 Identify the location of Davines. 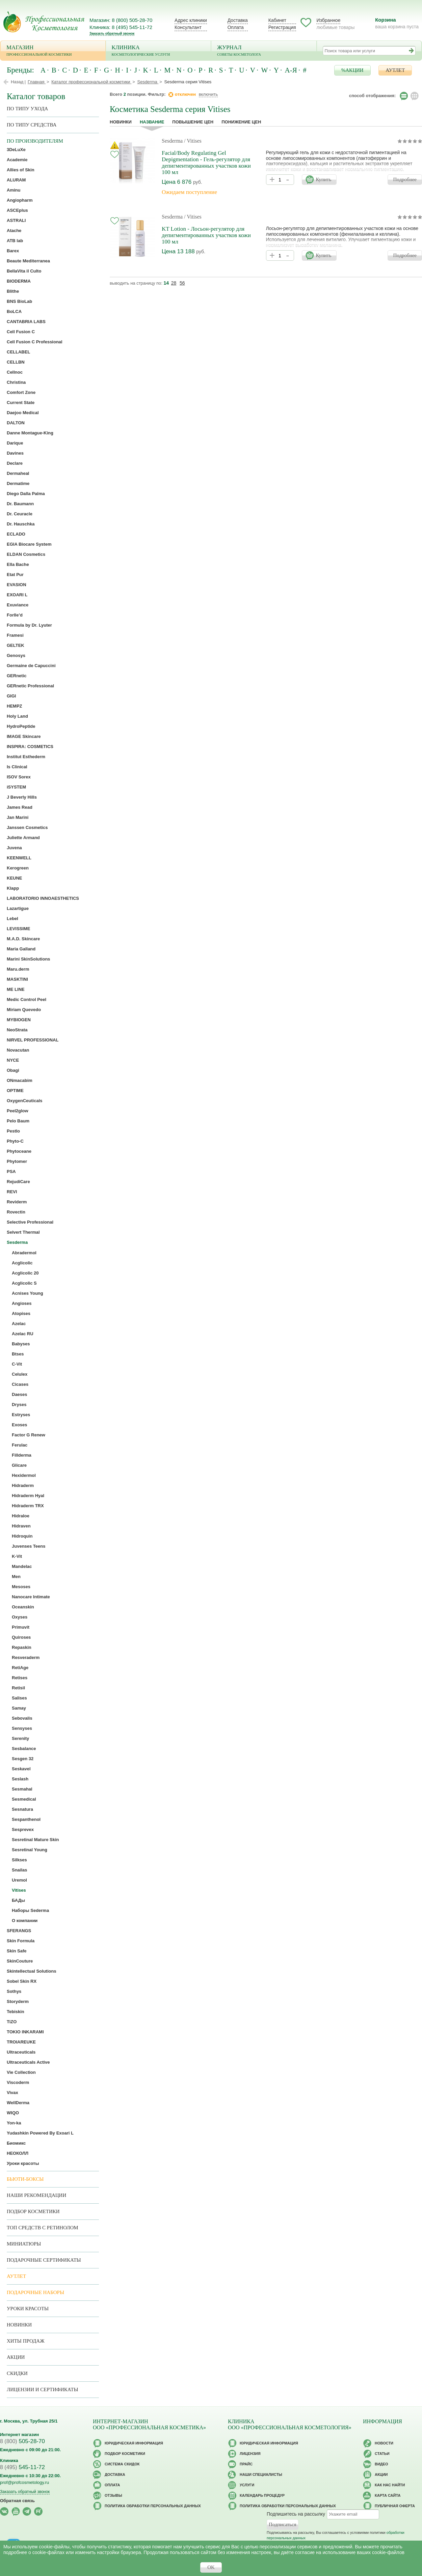
(15, 453).